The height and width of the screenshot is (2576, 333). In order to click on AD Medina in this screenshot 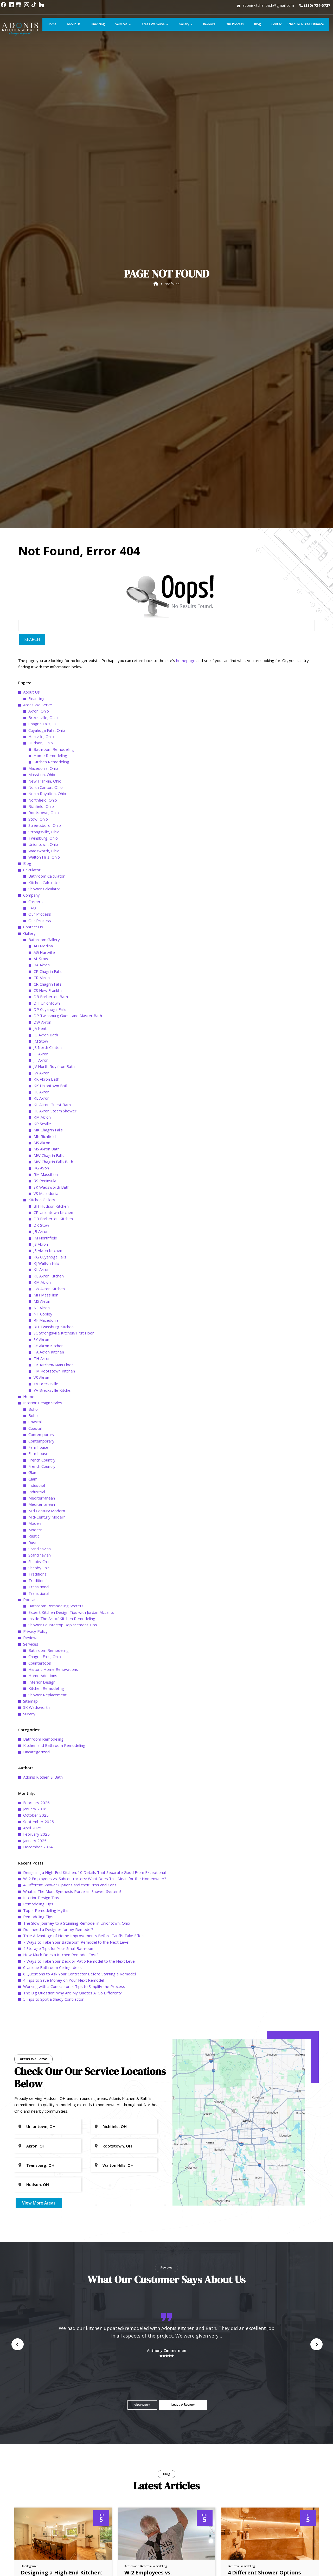, I will do `click(43, 2224)`.